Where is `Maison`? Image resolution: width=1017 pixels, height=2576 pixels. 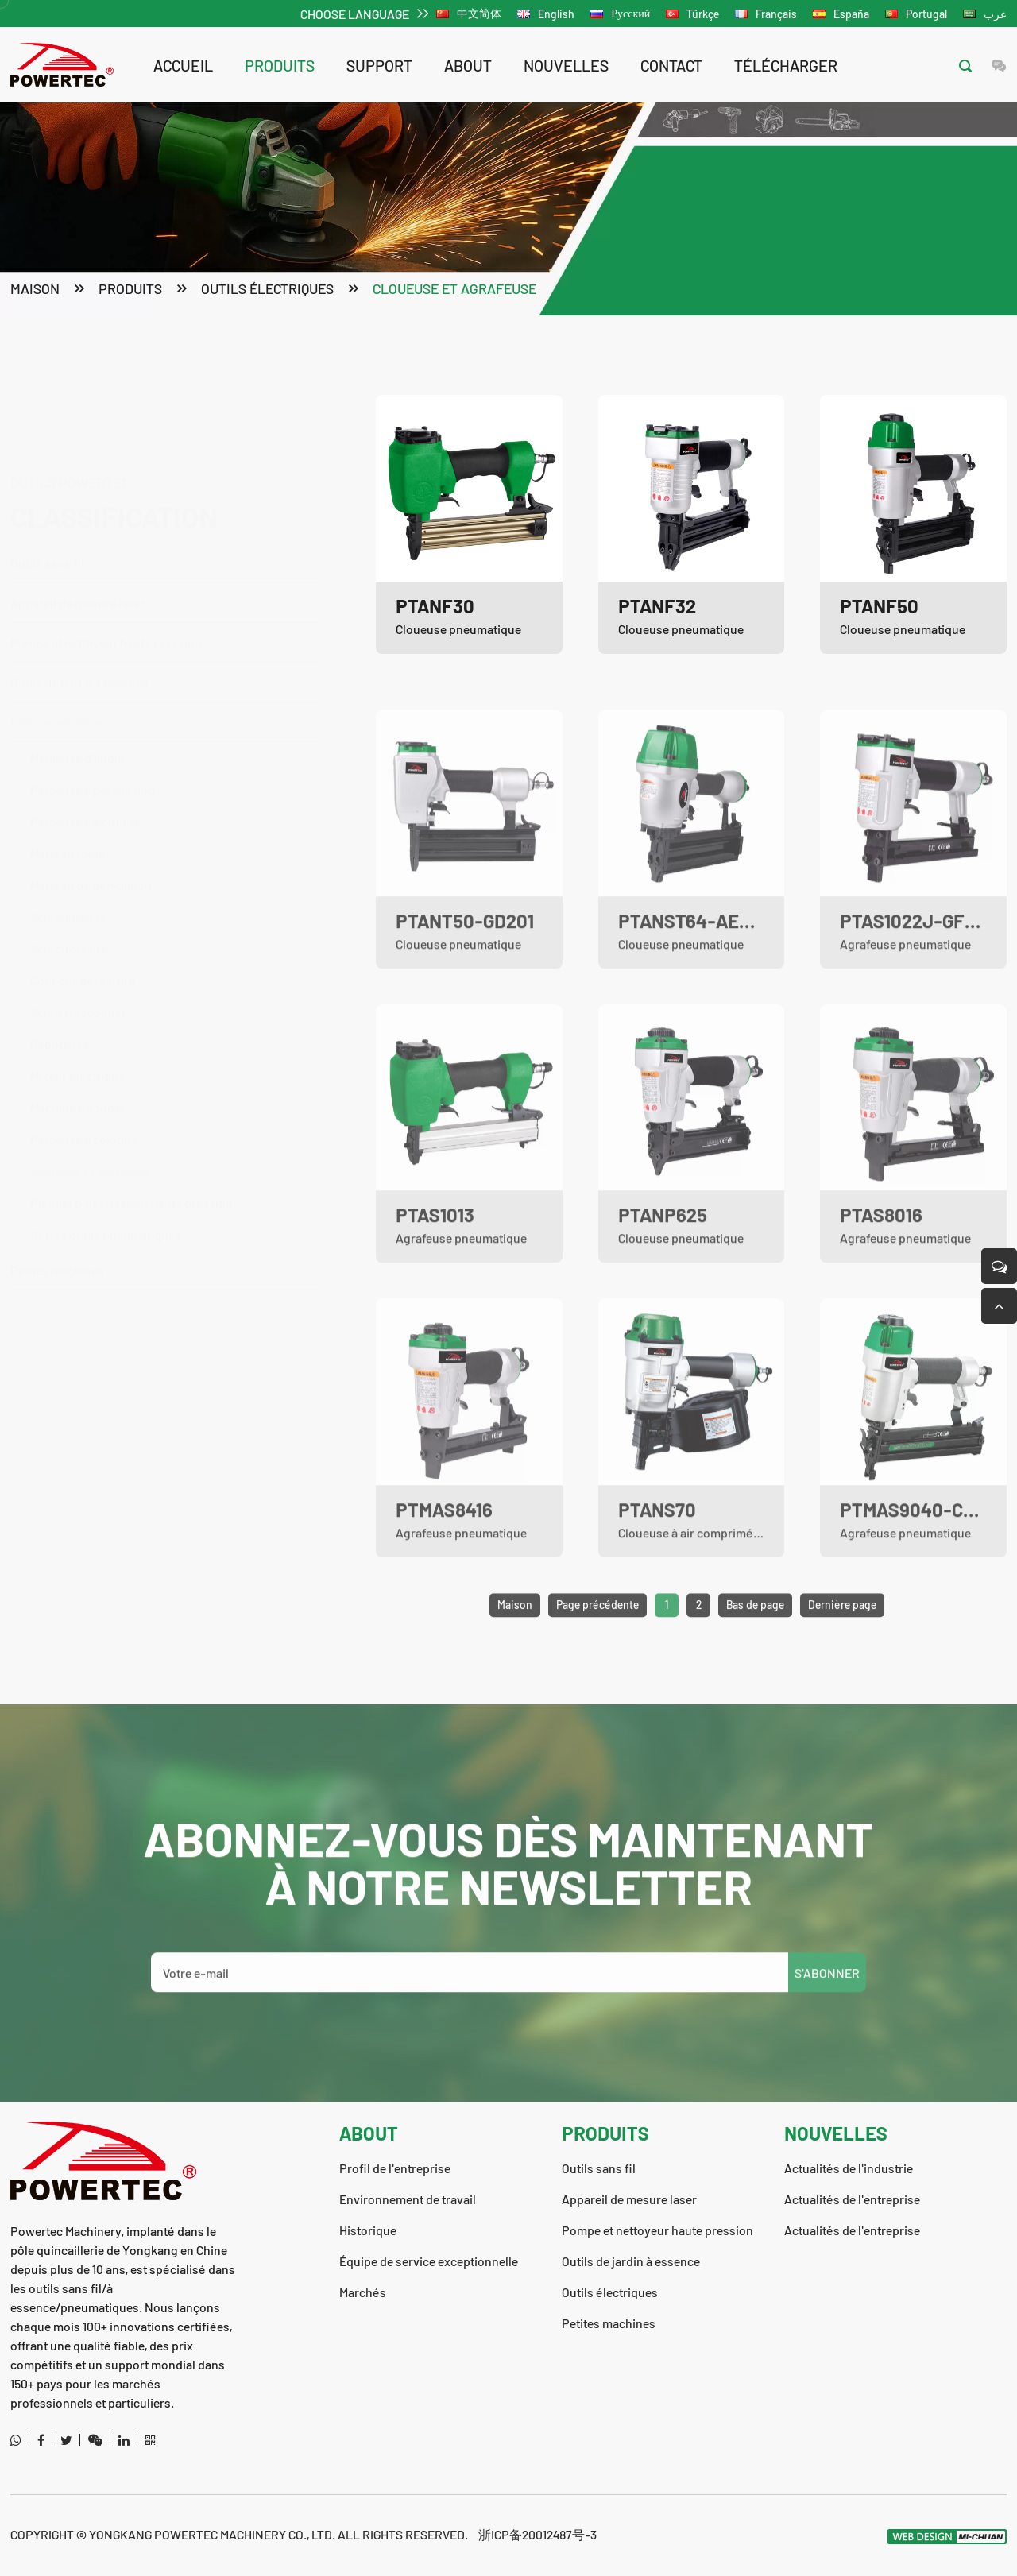 Maison is located at coordinates (35, 291).